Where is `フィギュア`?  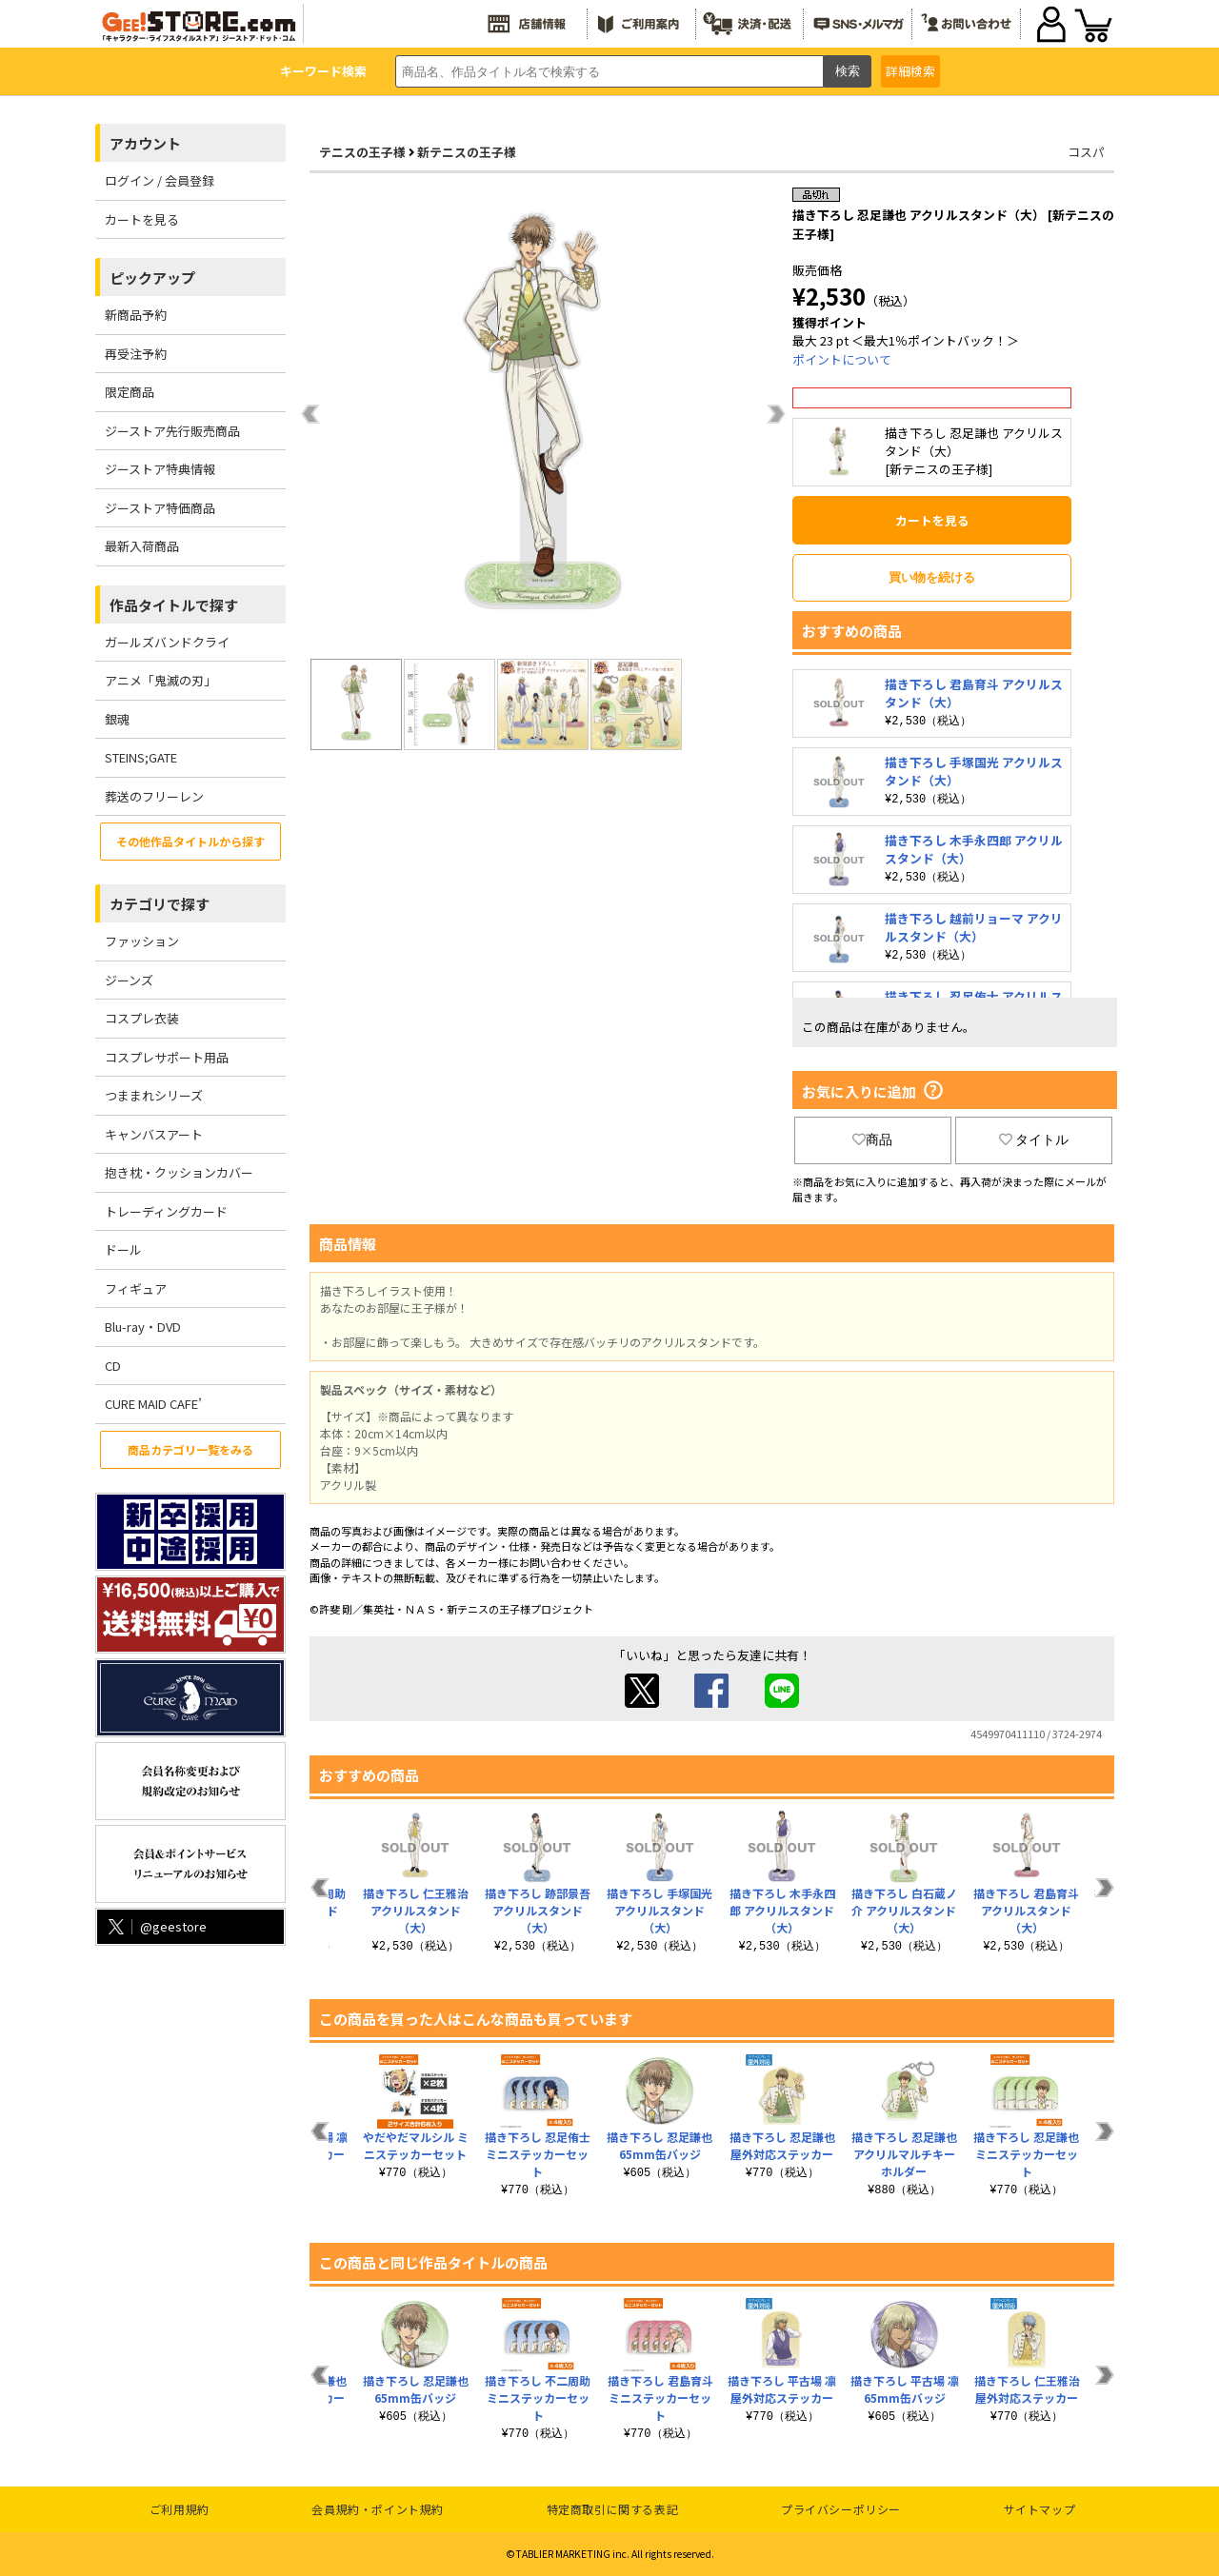 フィギュア is located at coordinates (136, 1288).